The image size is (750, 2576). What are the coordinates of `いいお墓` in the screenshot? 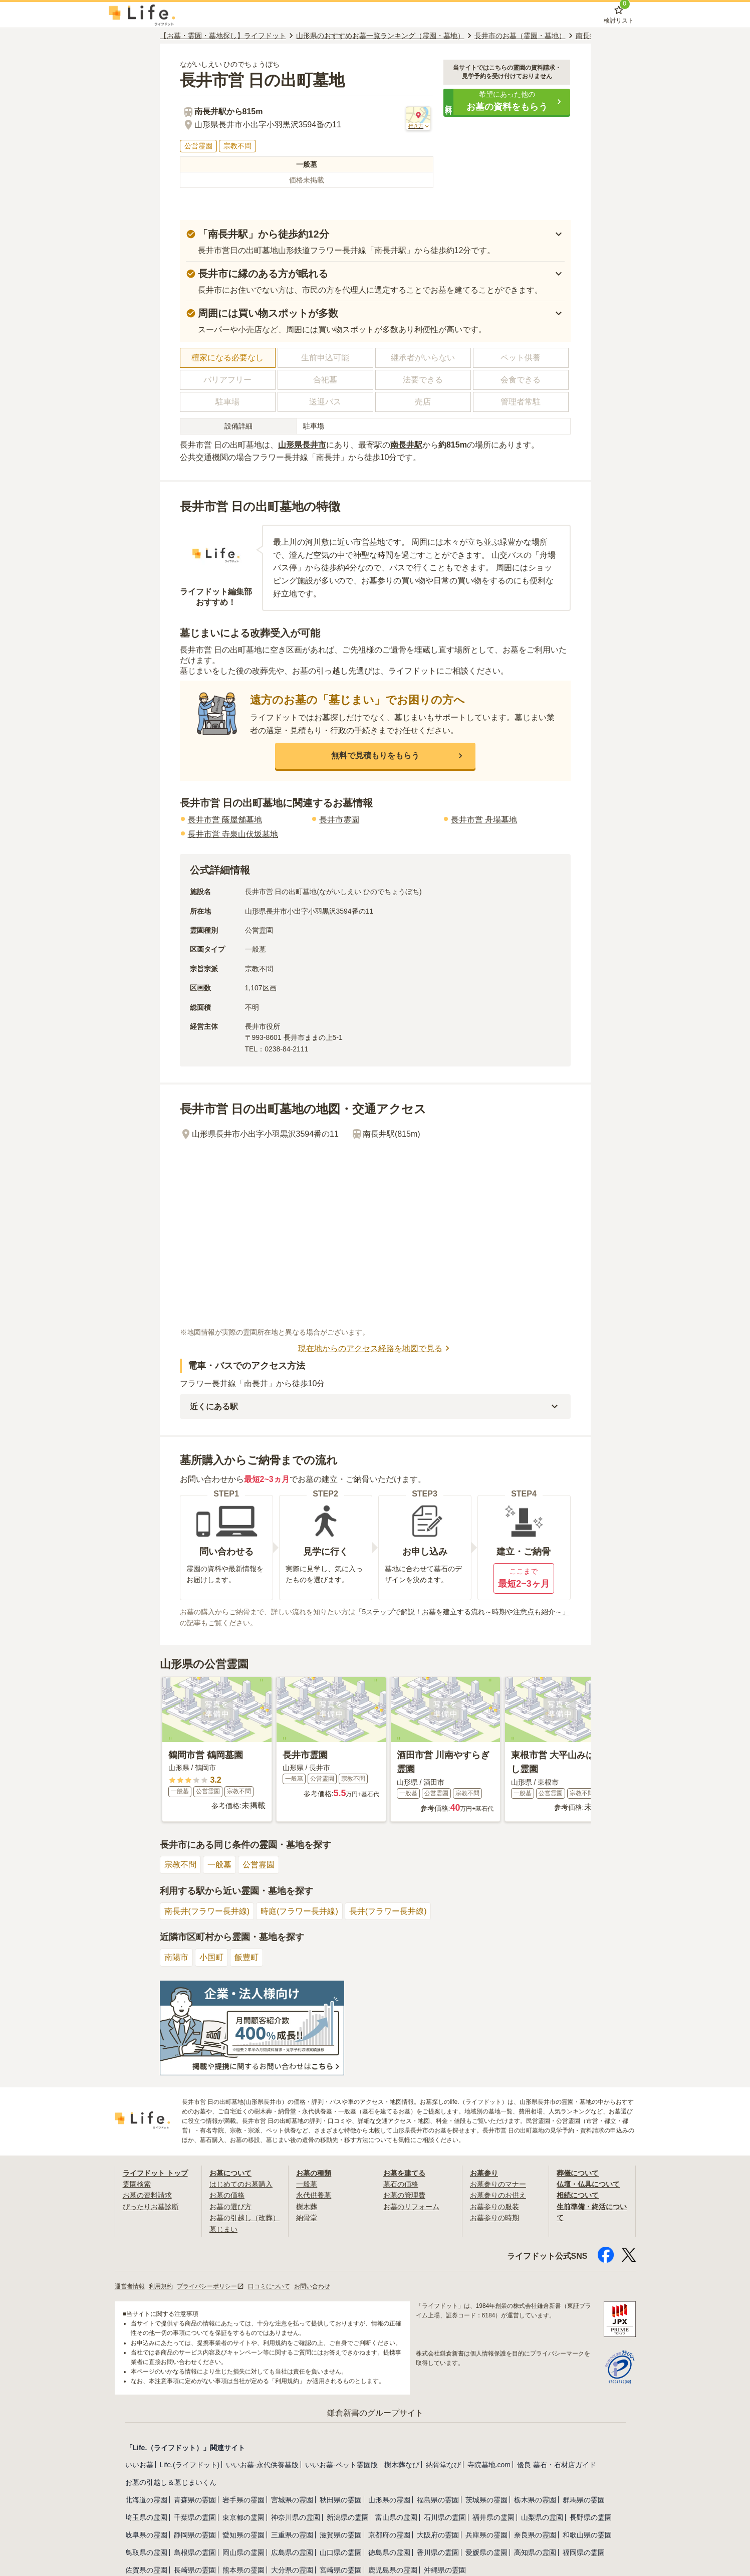 It's located at (139, 2464).